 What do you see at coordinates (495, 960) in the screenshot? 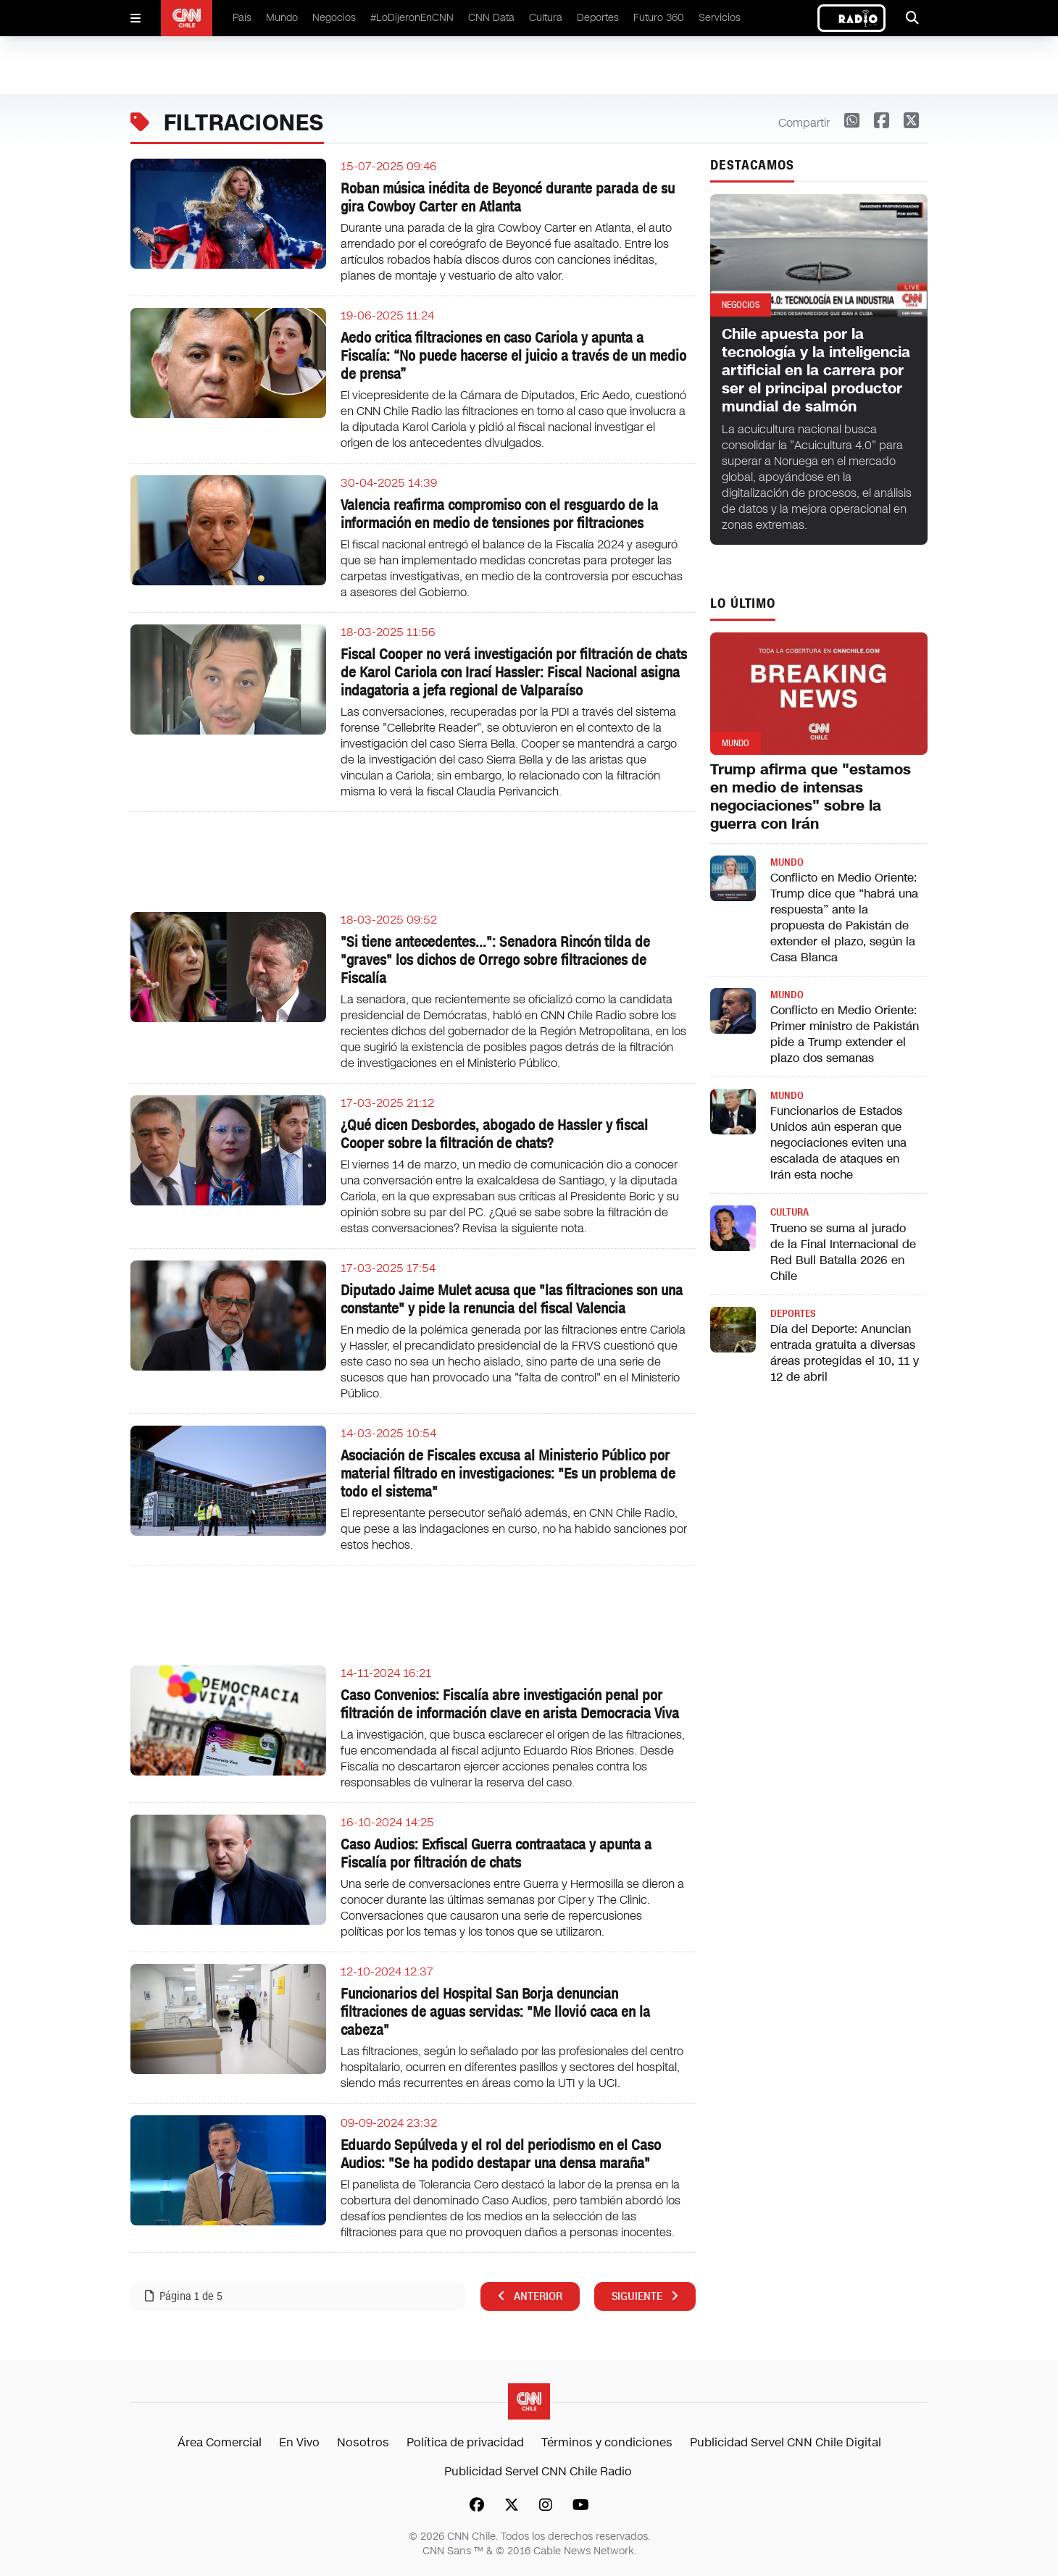
I see `"Si tiene antecedentes...": Senadora Rincón tilda de "graves" los dichos de Orrego sobre filtraciones de Fiscalía` at bounding box center [495, 960].